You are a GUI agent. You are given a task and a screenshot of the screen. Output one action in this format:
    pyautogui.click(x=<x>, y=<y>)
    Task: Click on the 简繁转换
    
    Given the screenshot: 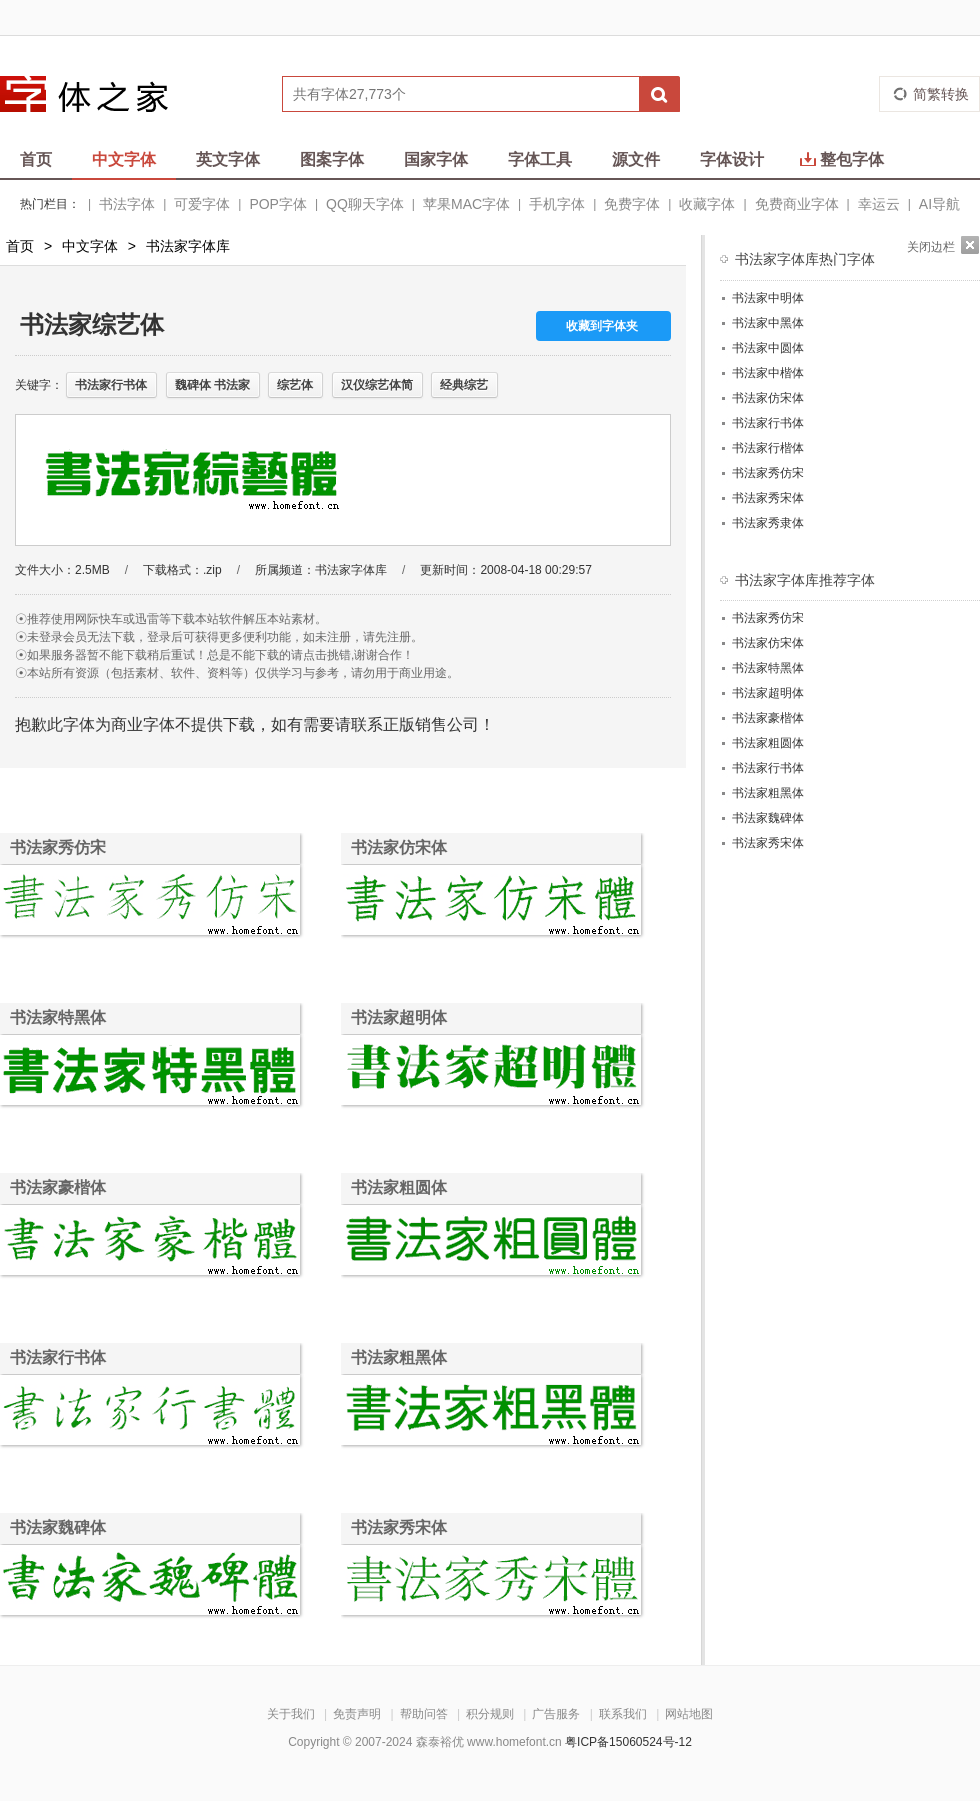 What is the action you would take?
    pyautogui.click(x=941, y=94)
    